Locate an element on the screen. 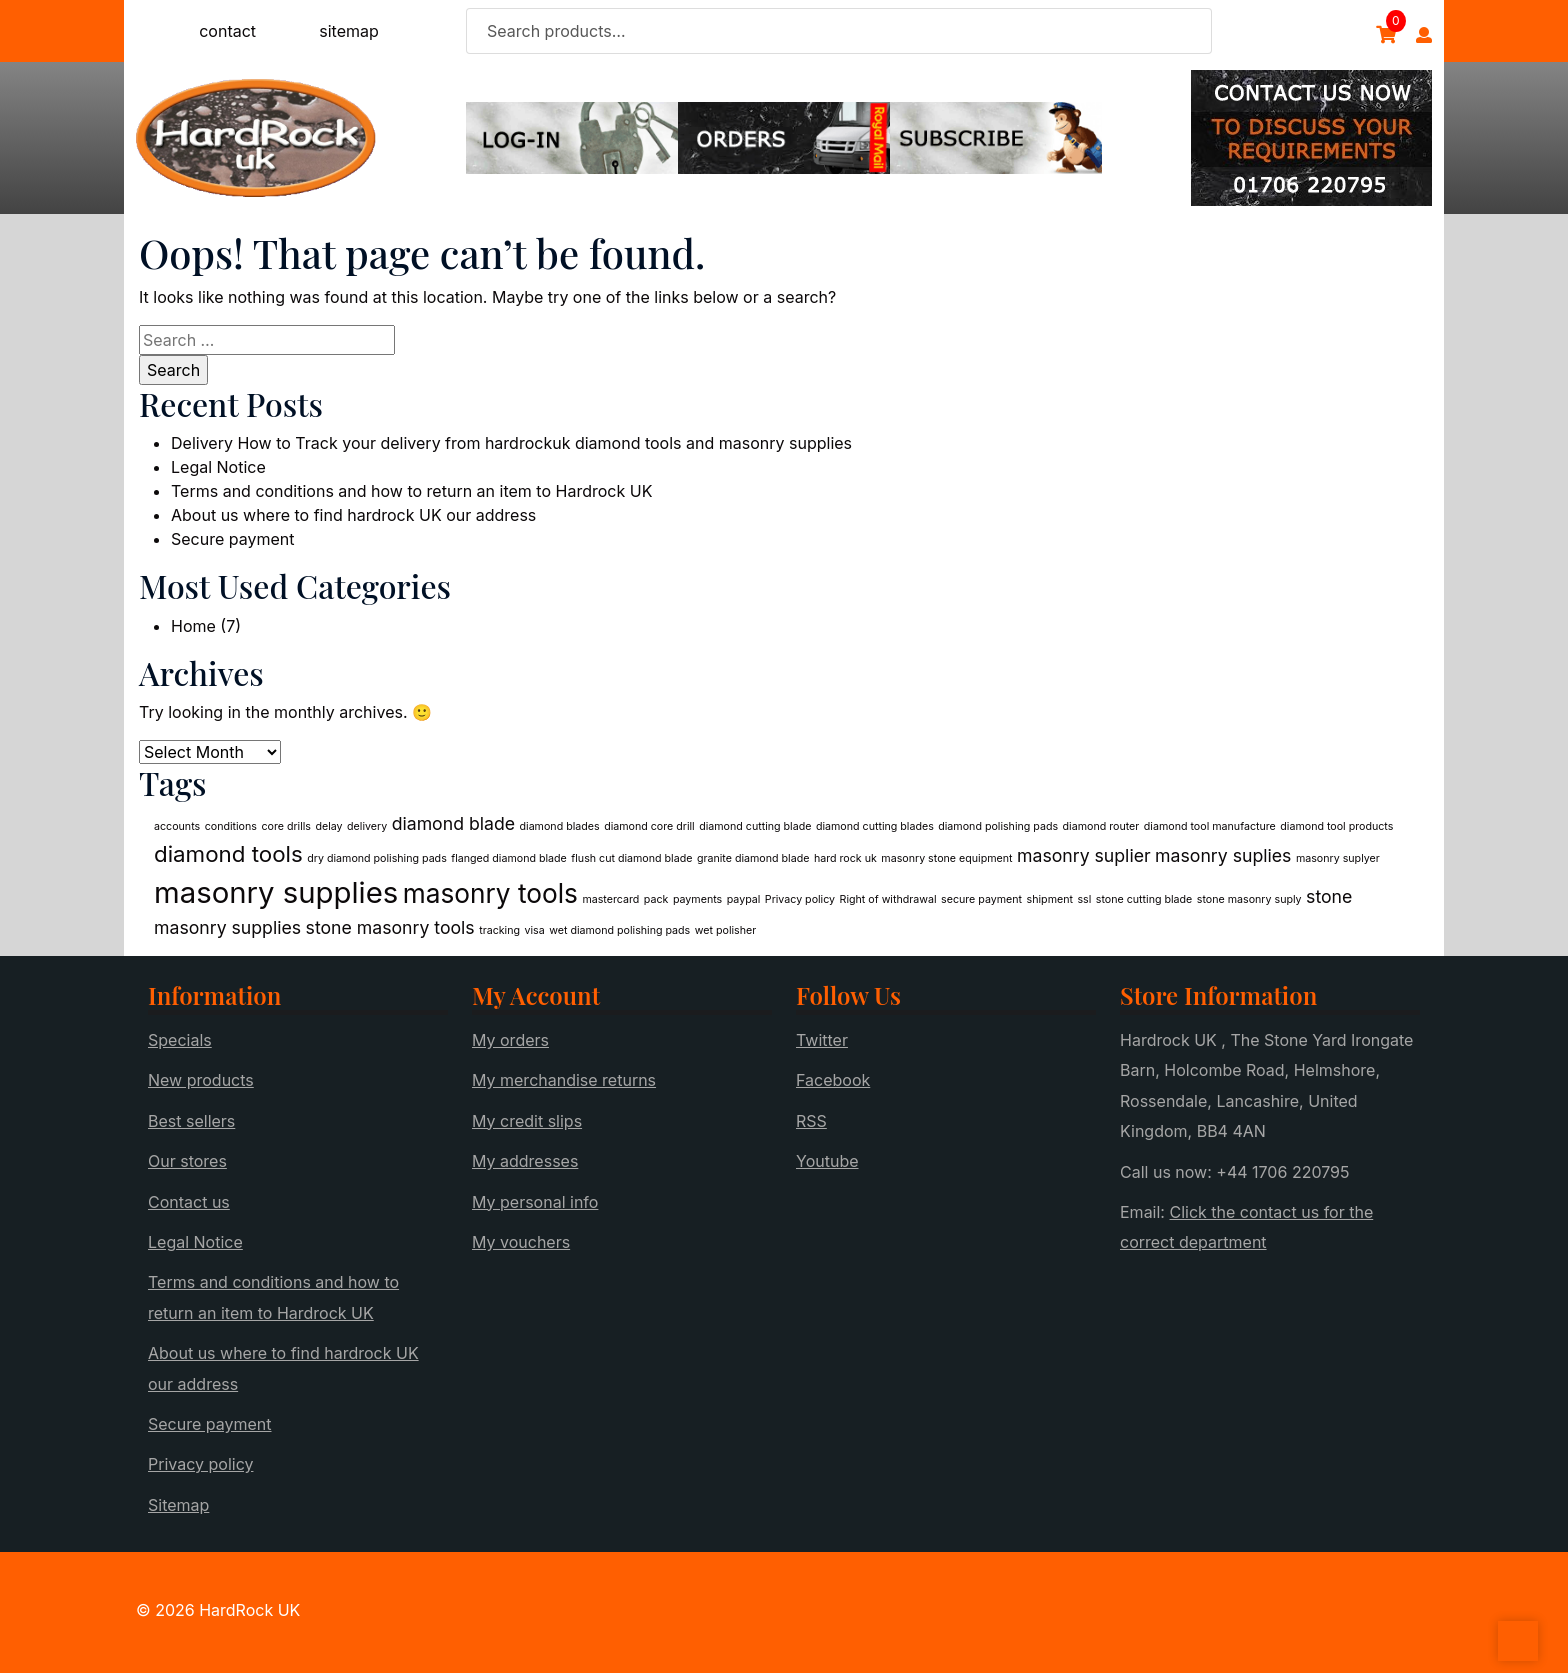  contact is located at coordinates (227, 31).